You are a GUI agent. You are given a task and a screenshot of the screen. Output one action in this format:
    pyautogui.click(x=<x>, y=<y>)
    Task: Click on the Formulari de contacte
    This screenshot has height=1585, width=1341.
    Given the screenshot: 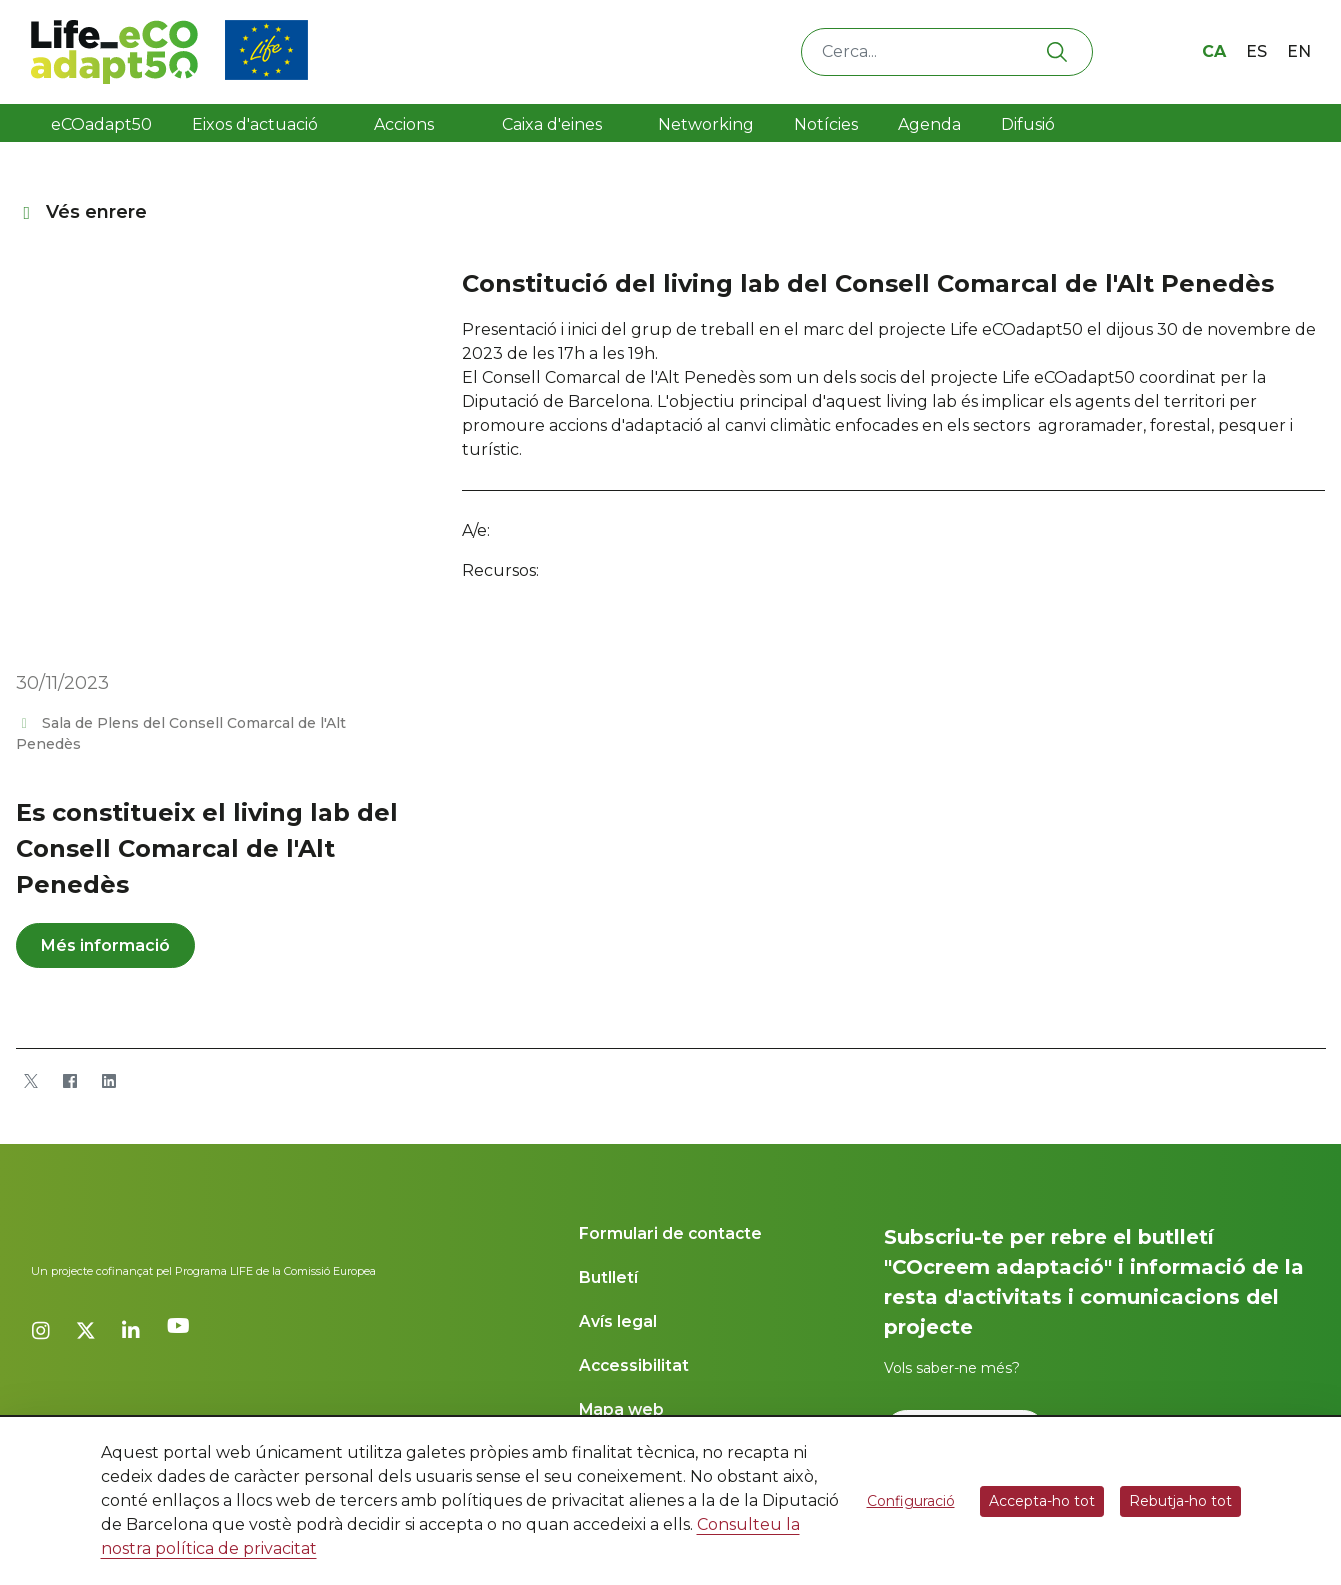 What is the action you would take?
    pyautogui.click(x=670, y=1233)
    